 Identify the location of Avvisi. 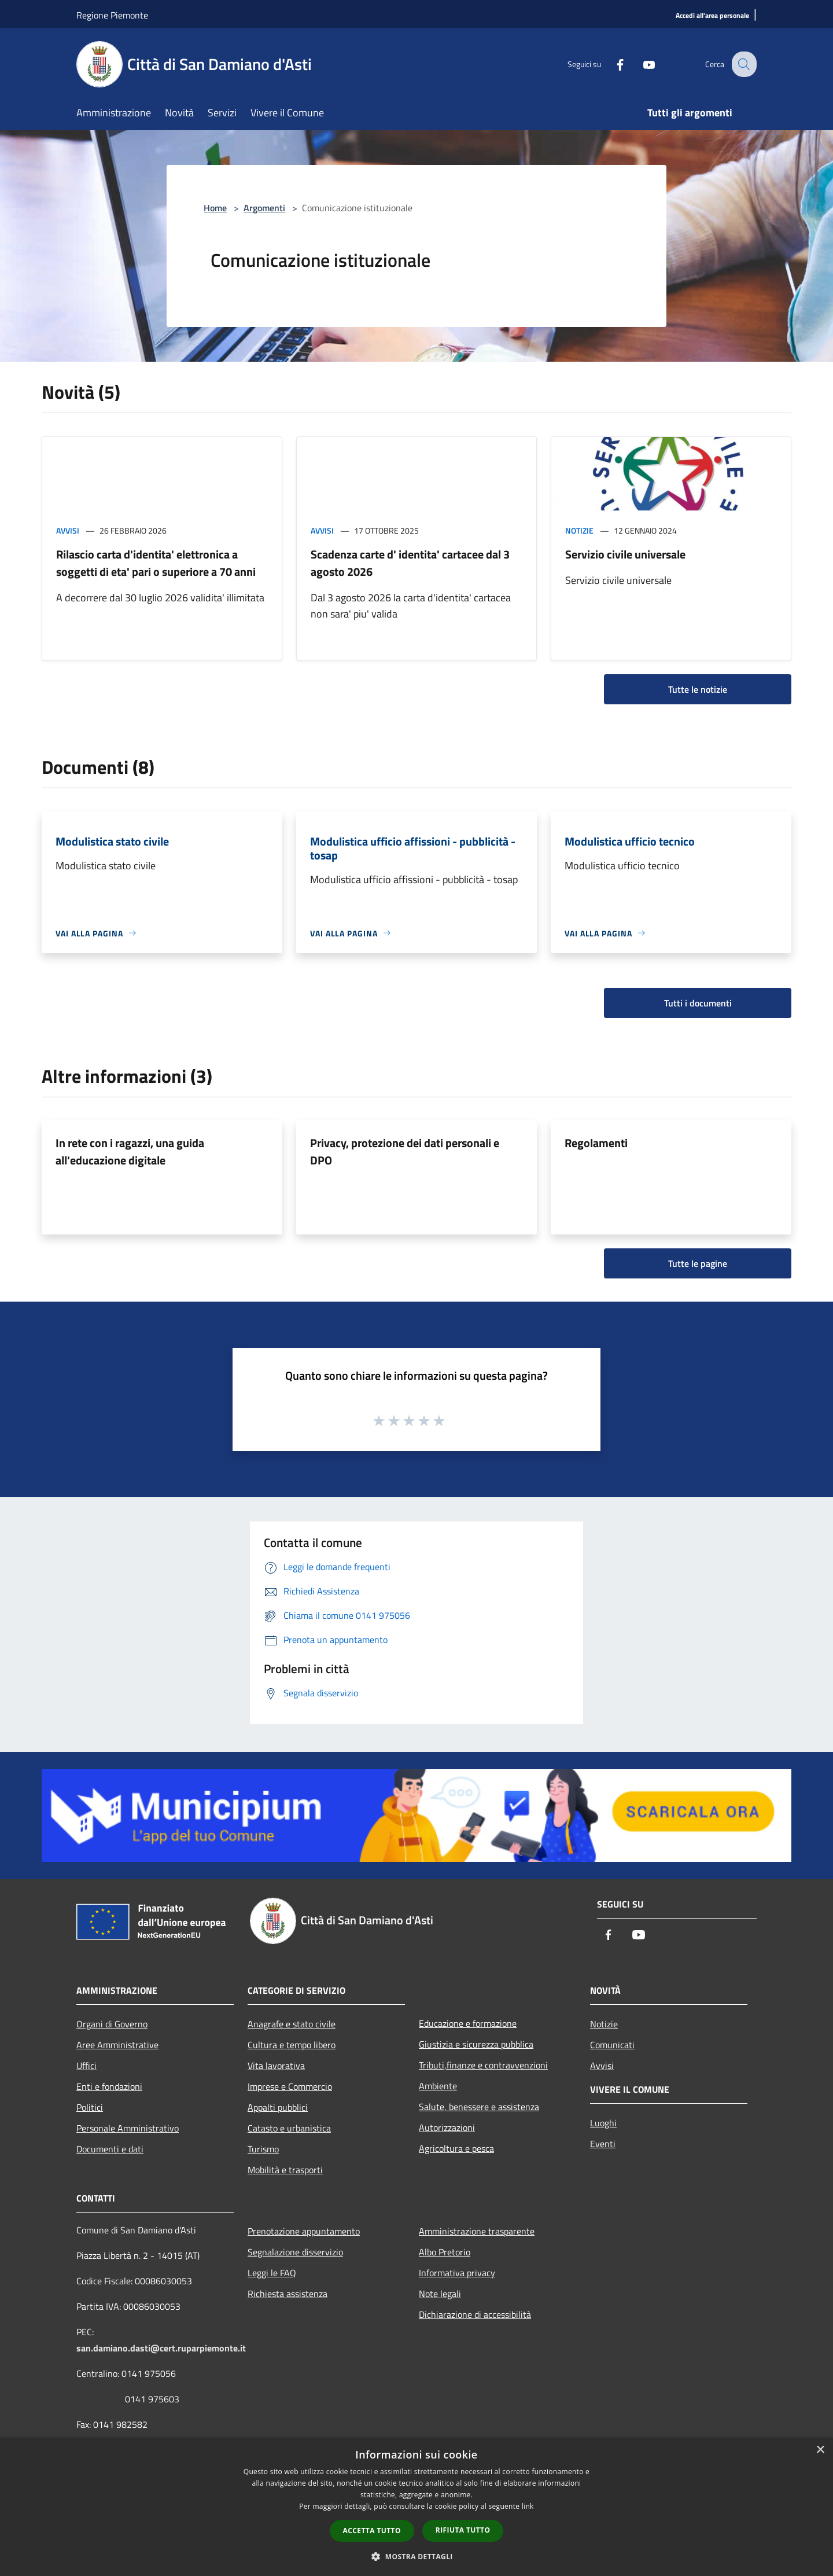
(67, 530).